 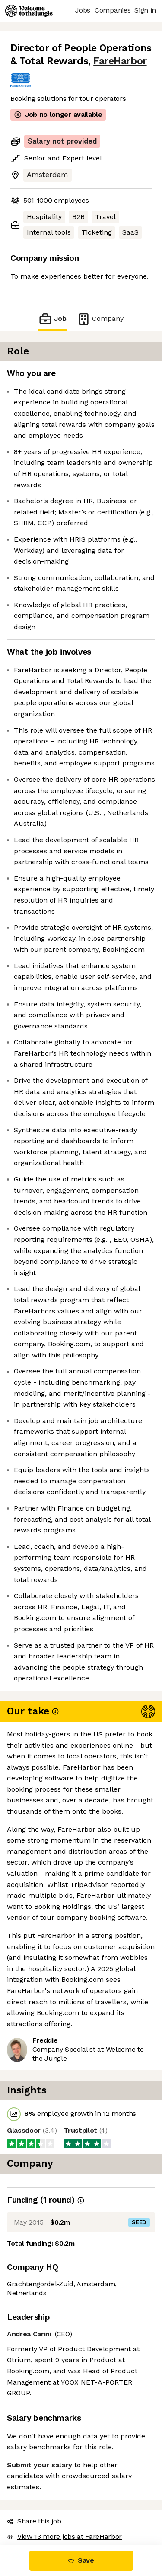 What do you see at coordinates (100, 319) in the screenshot?
I see `Company` at bounding box center [100, 319].